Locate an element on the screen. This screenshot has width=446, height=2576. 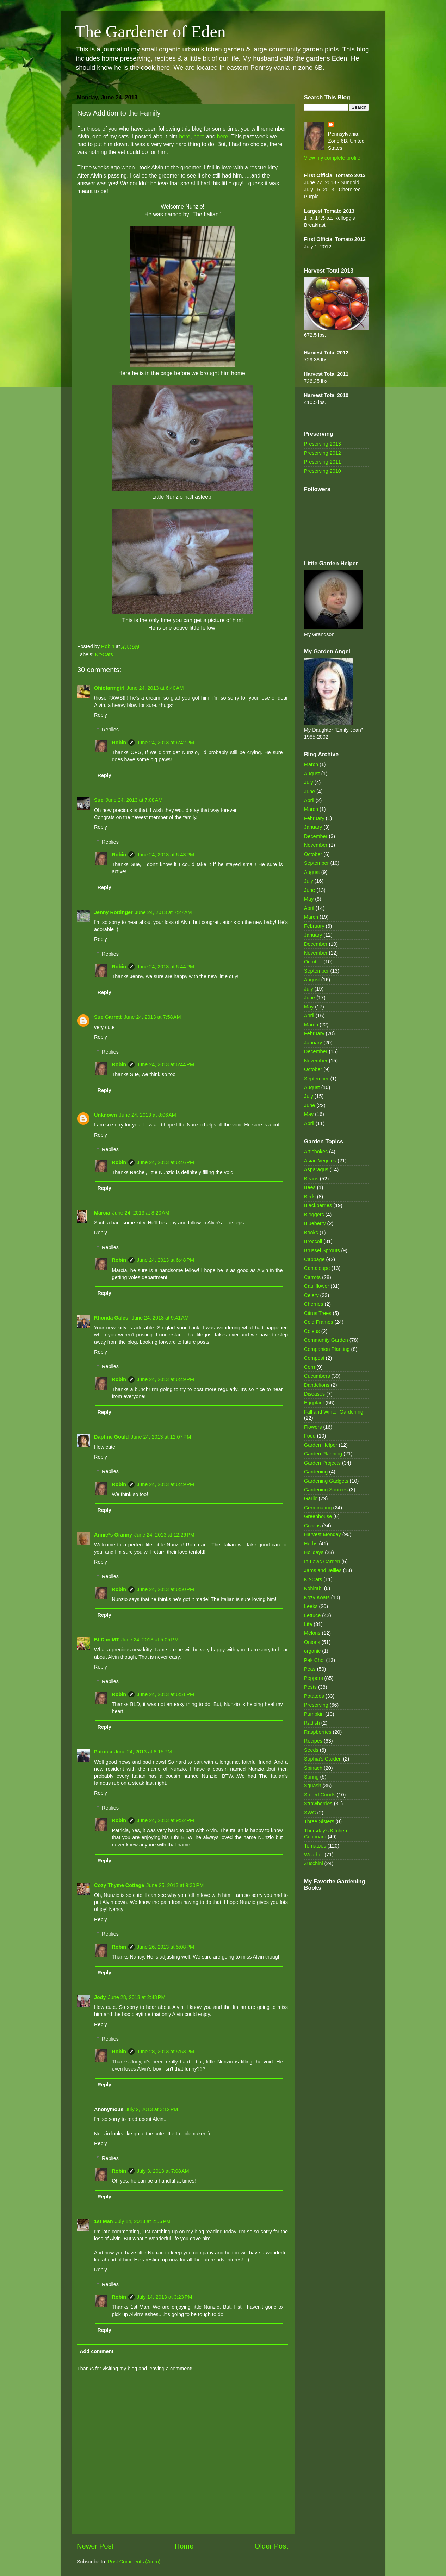
January is located at coordinates (313, 827).